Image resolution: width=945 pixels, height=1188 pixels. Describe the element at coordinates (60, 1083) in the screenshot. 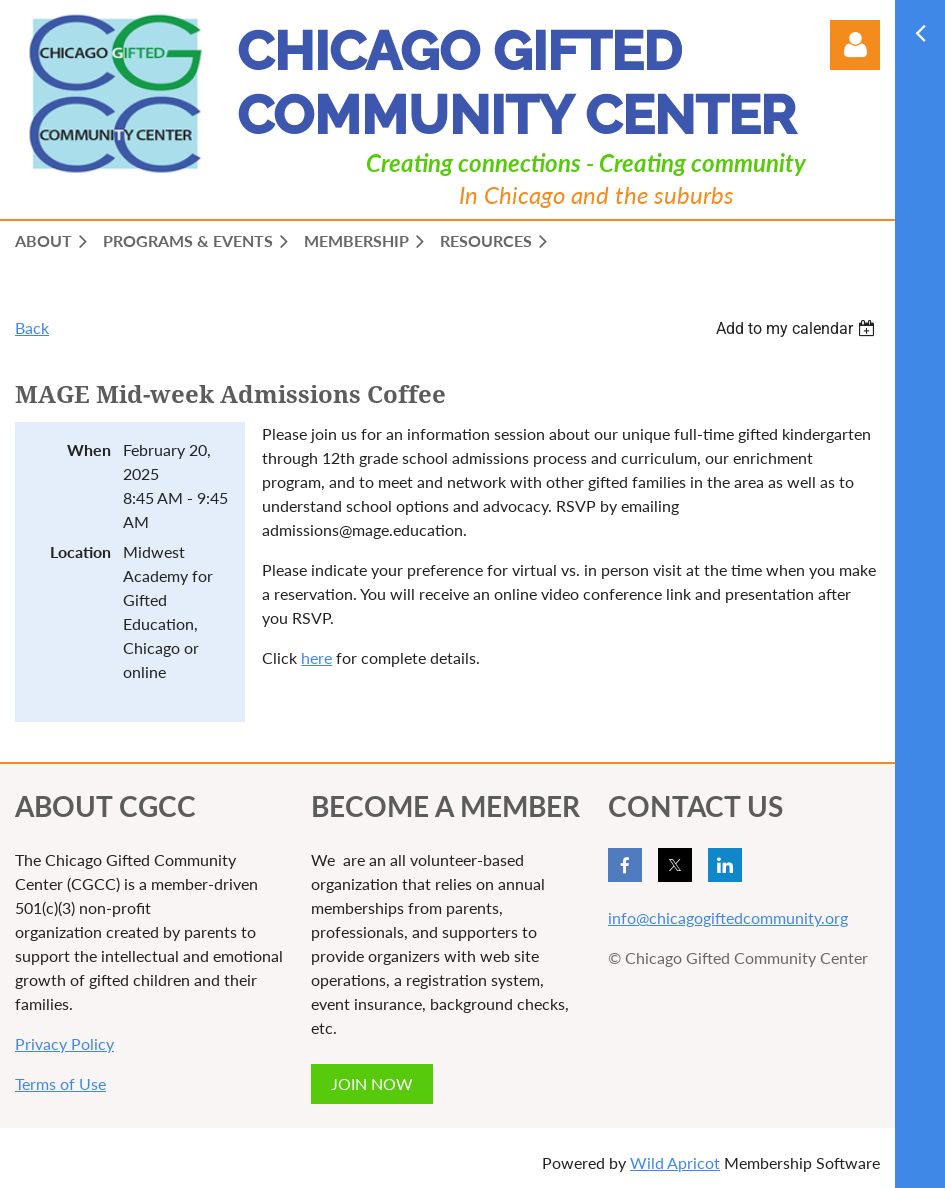

I see `Terms of Use` at that location.